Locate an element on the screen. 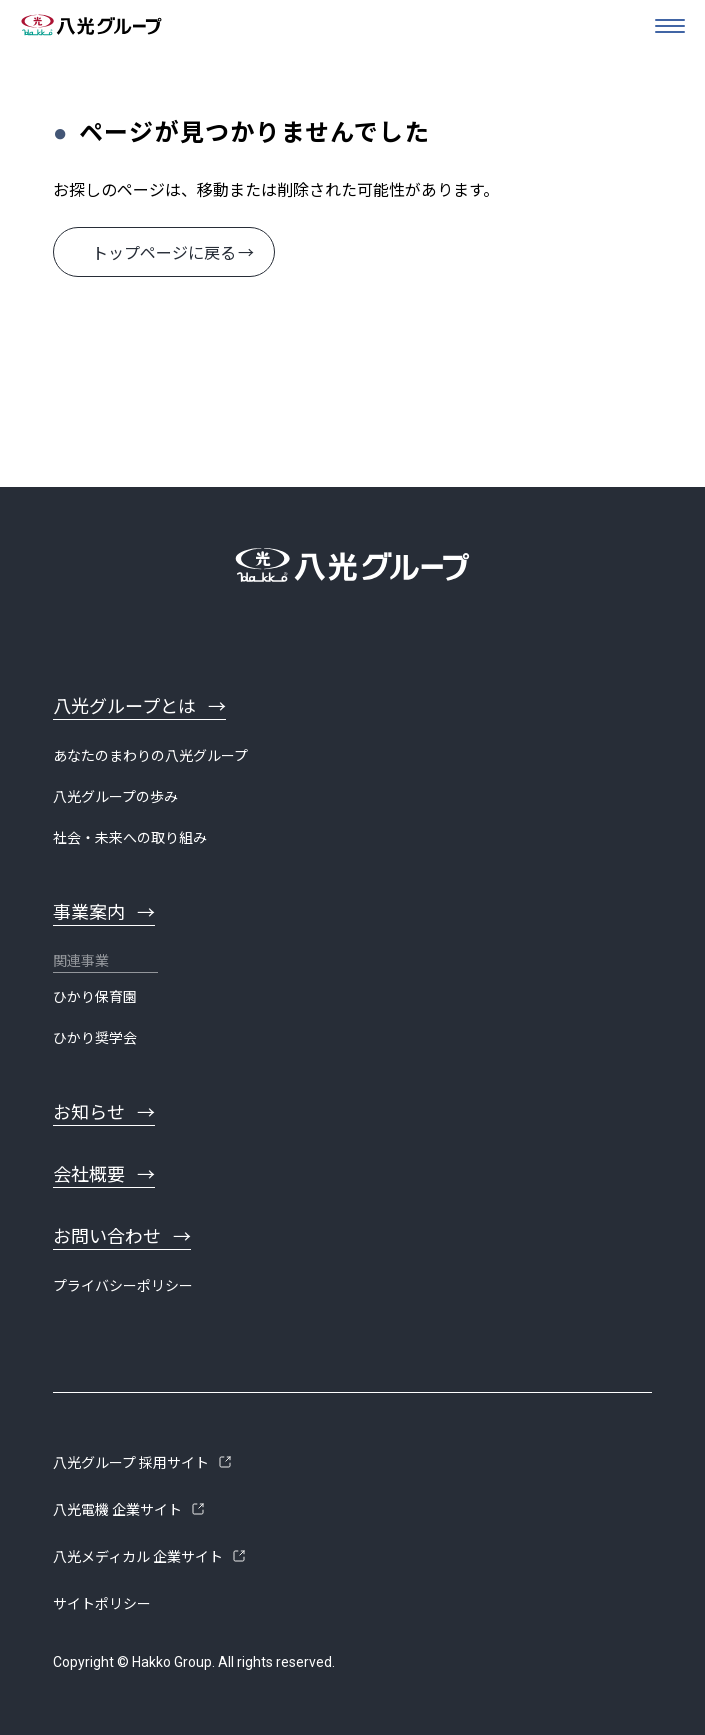  トップページに戻る is located at coordinates (164, 253).